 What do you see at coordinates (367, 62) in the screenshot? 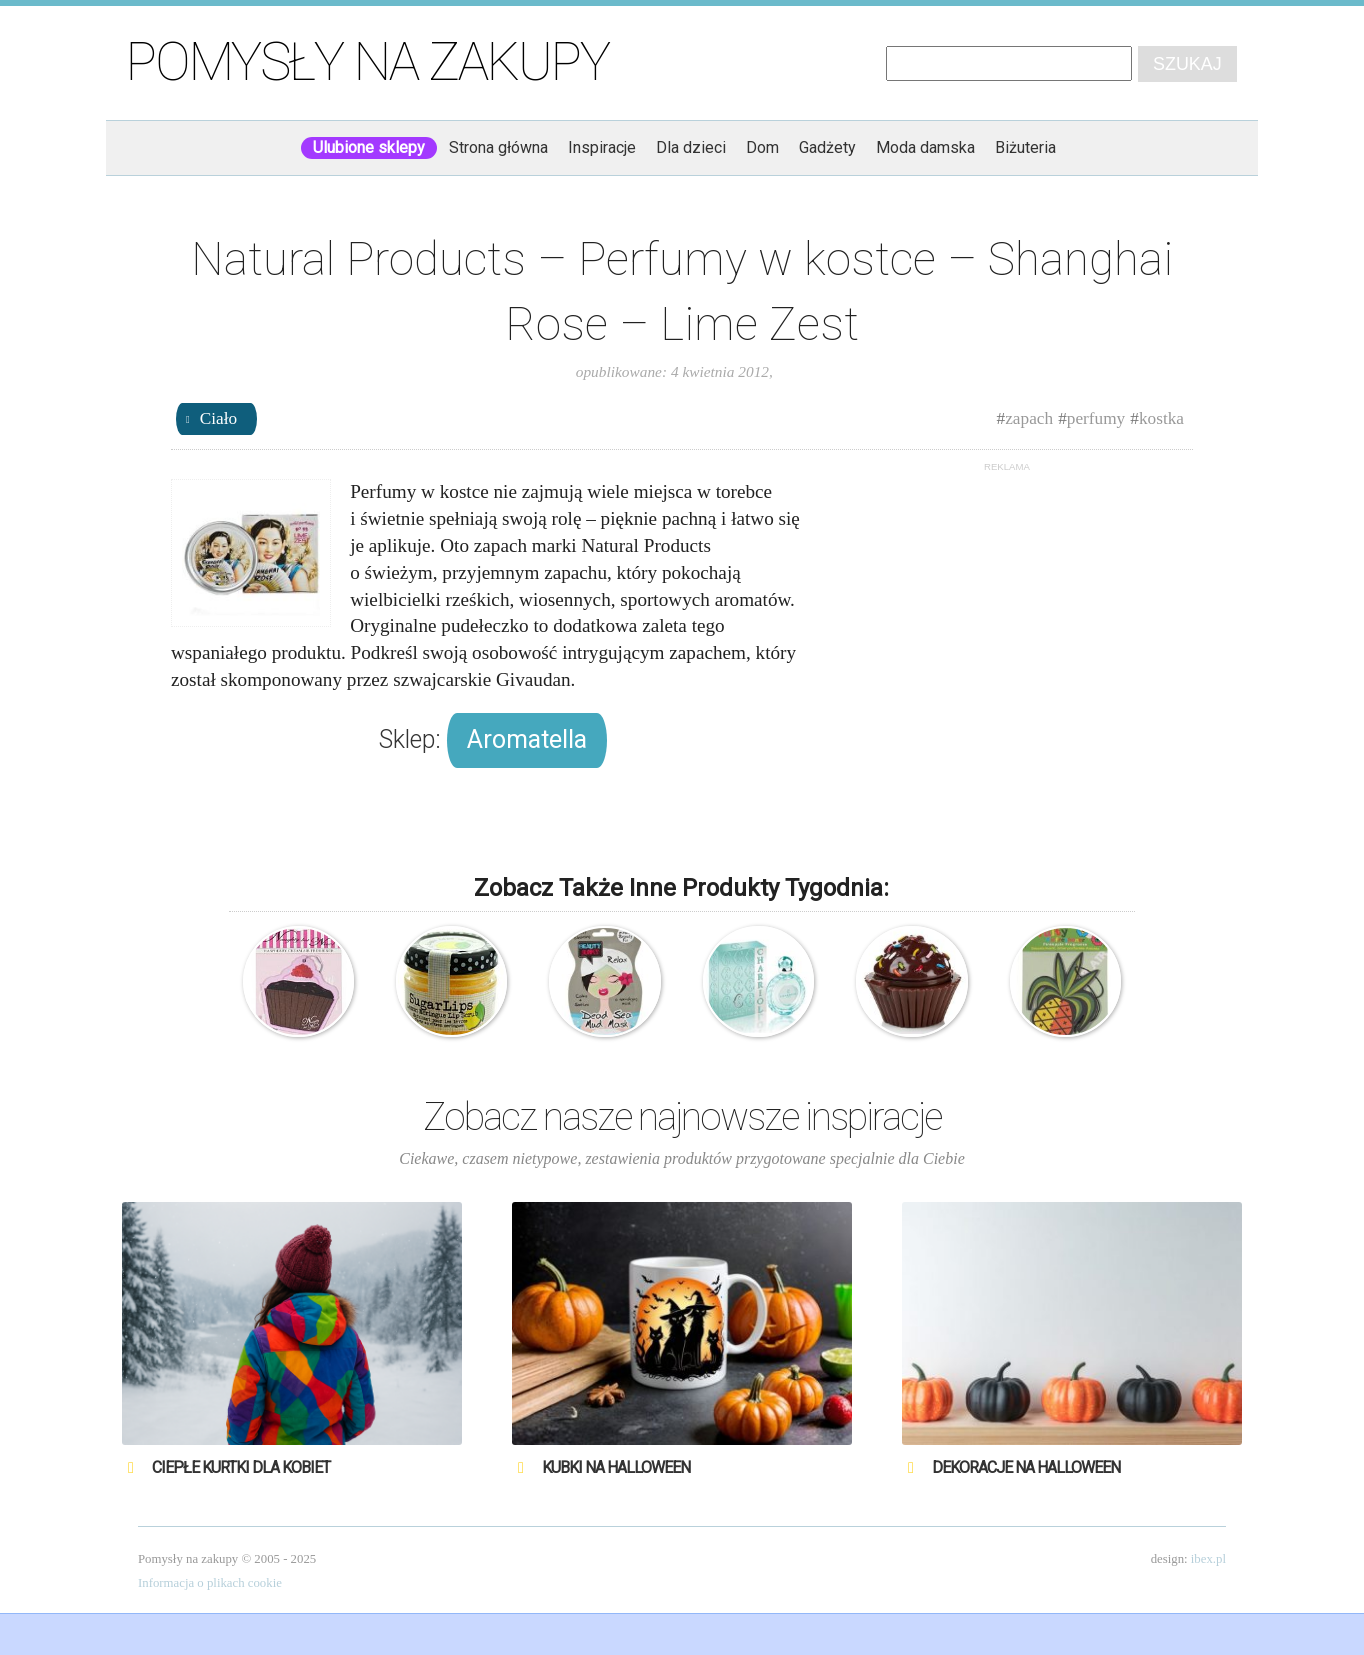
I see `Pomysły na zakupy` at bounding box center [367, 62].